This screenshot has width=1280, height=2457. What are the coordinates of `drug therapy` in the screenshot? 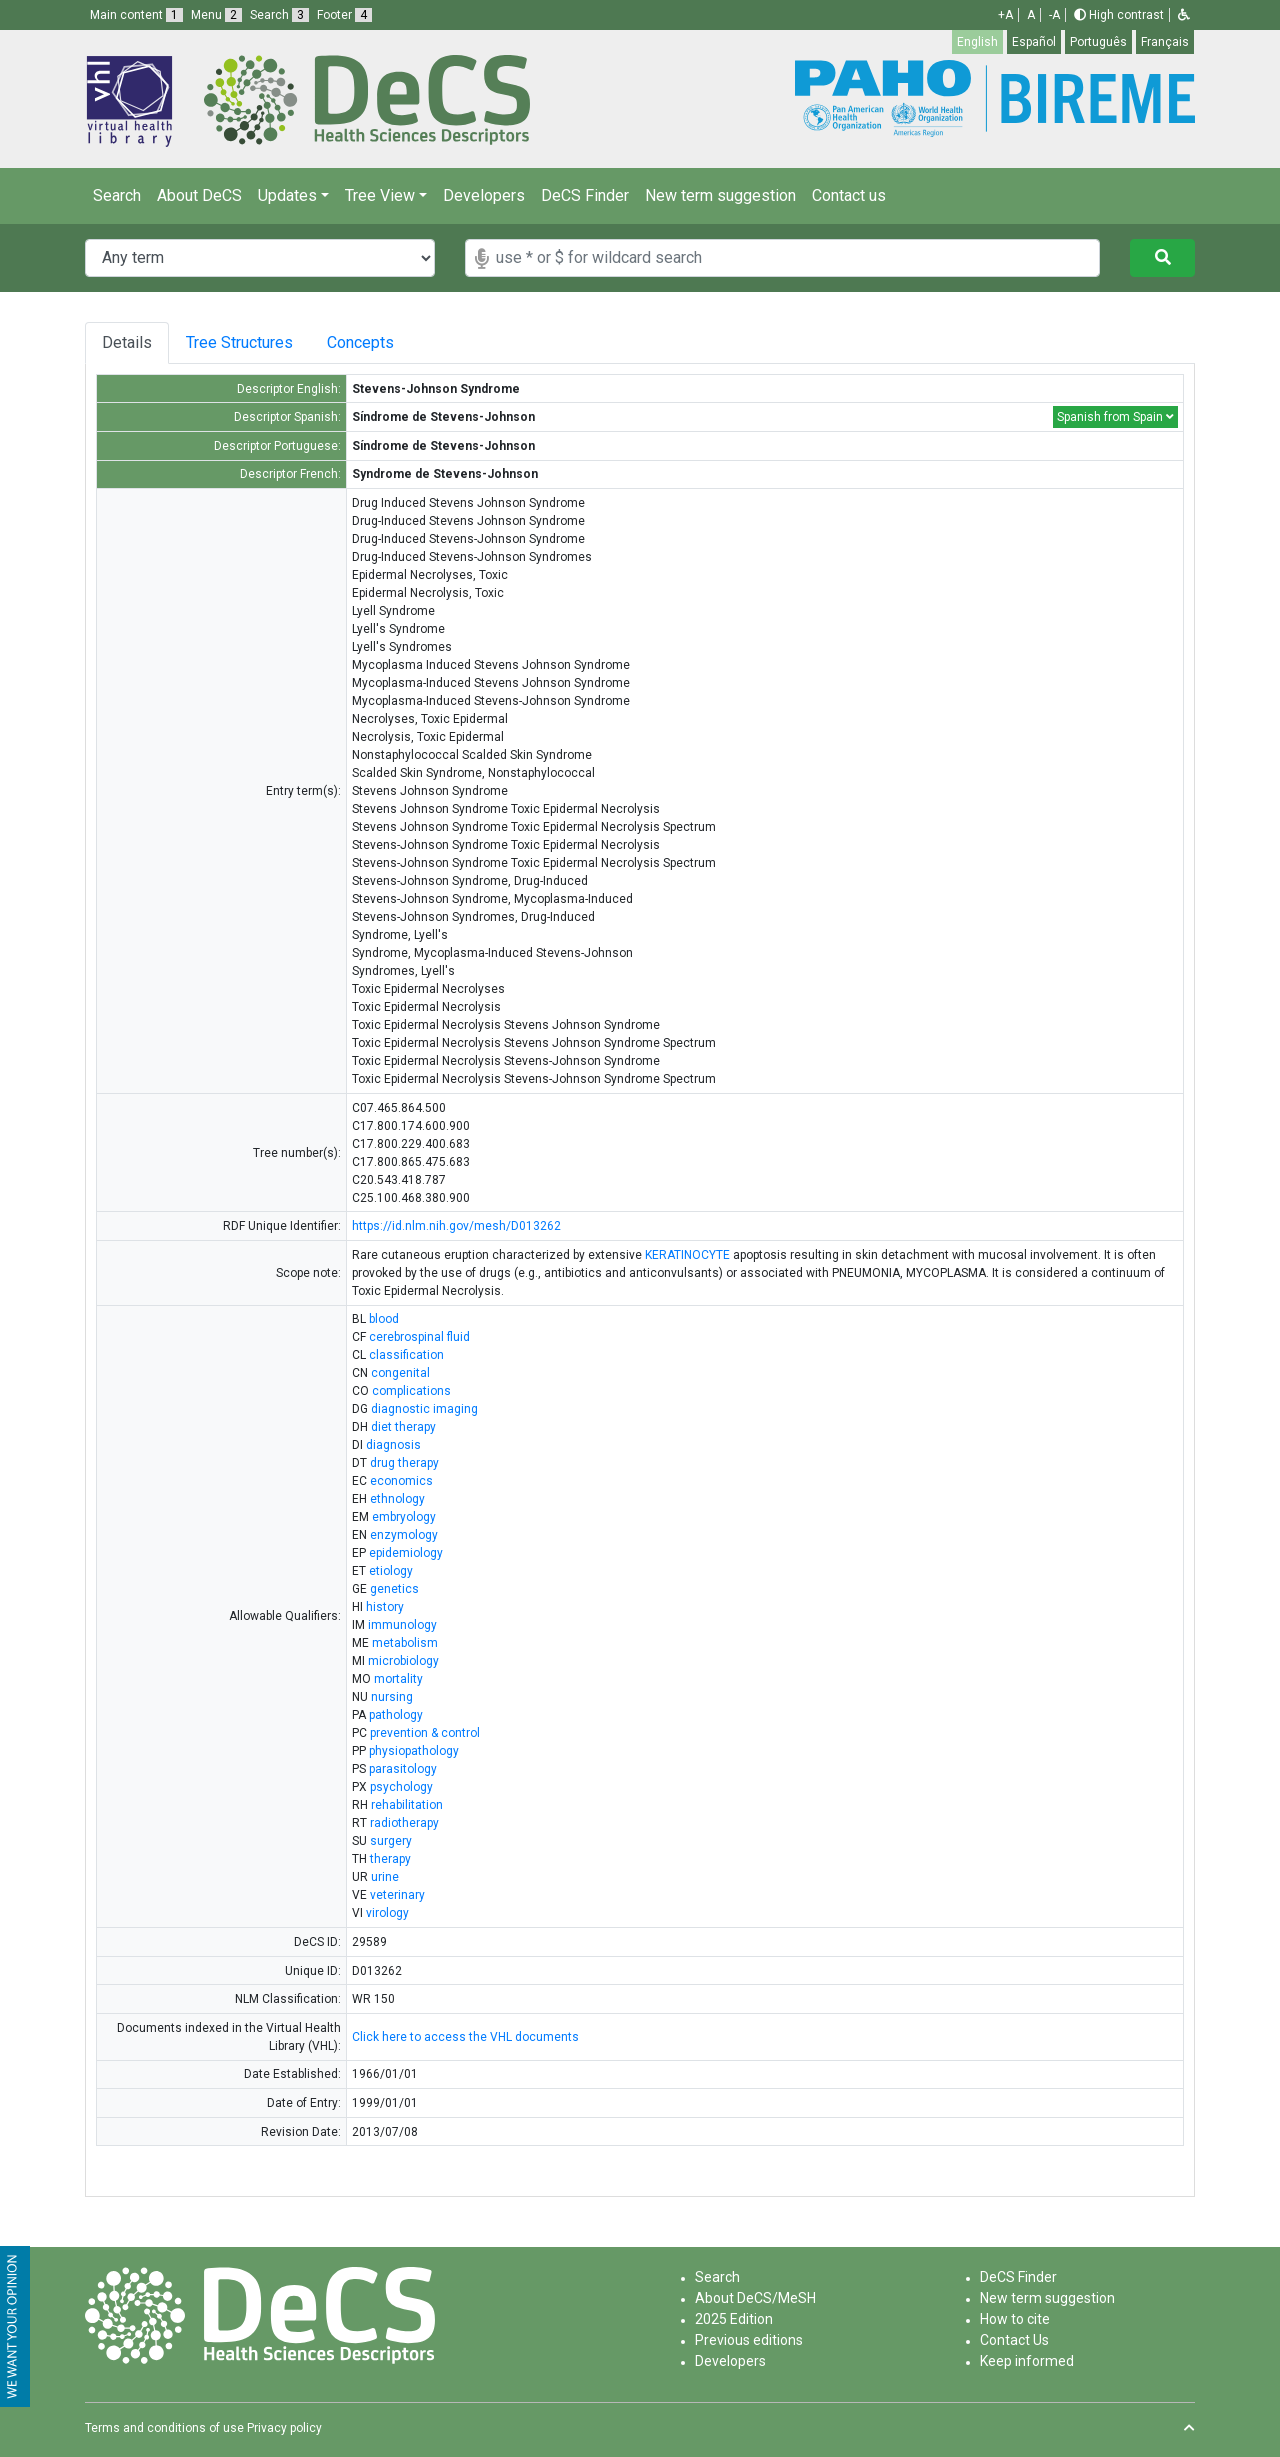 It's located at (404, 1463).